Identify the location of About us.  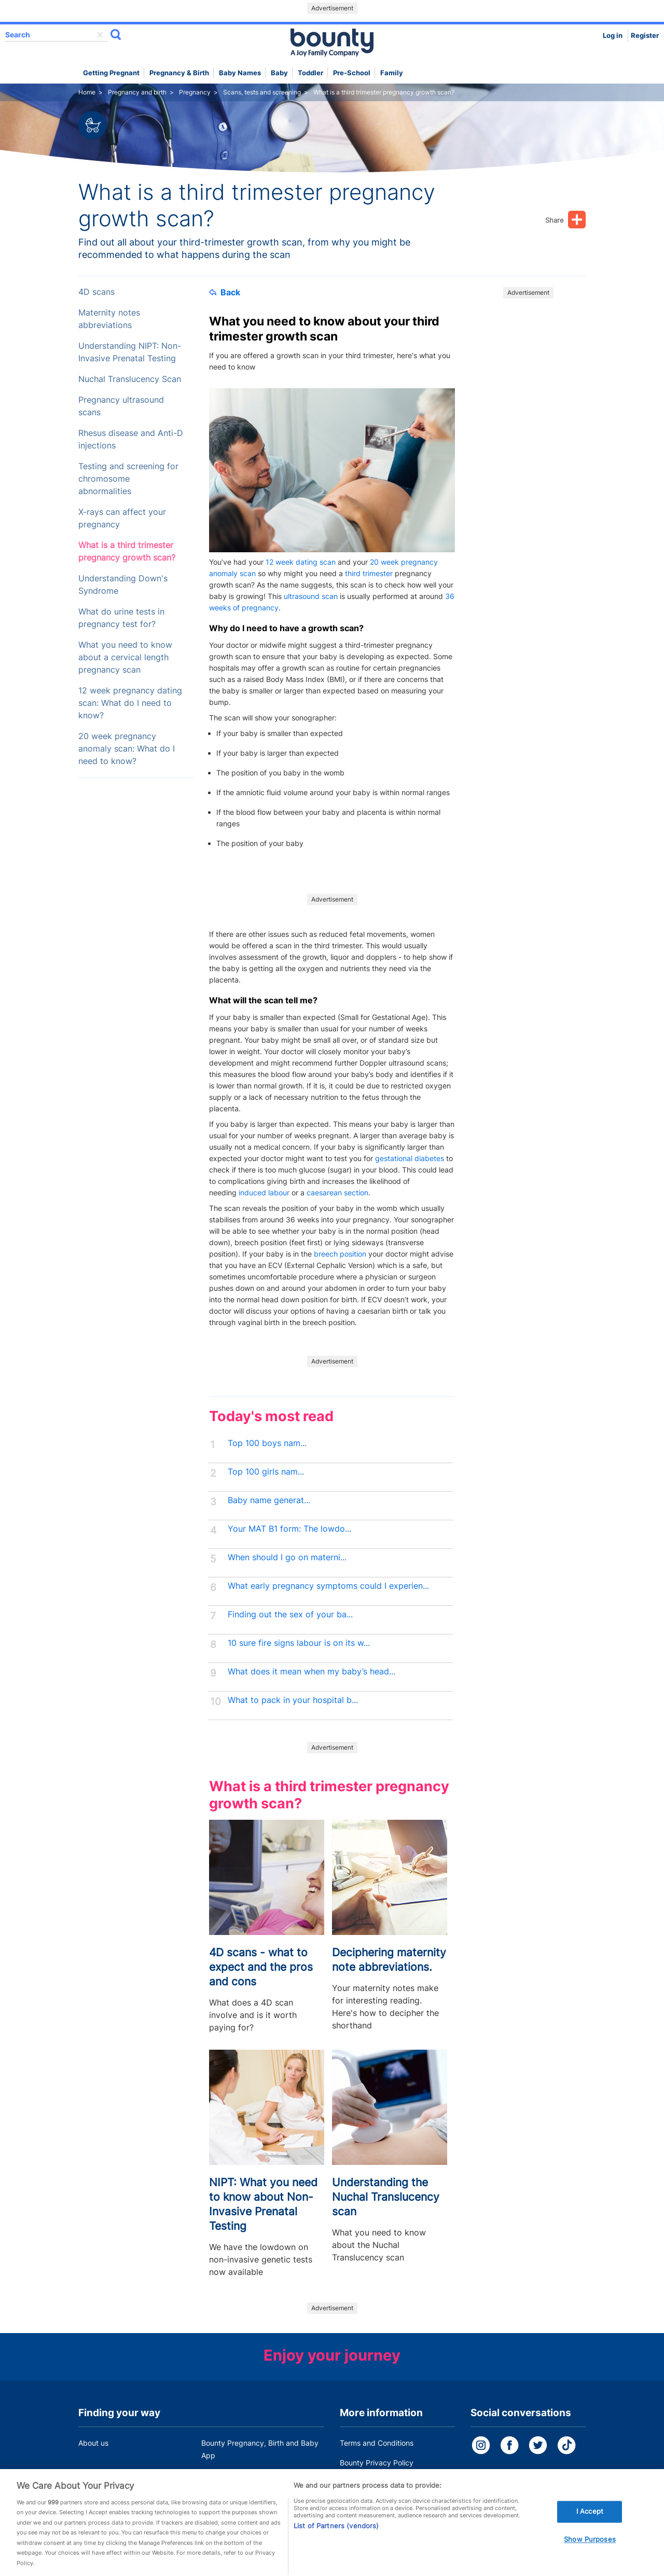
(93, 2442).